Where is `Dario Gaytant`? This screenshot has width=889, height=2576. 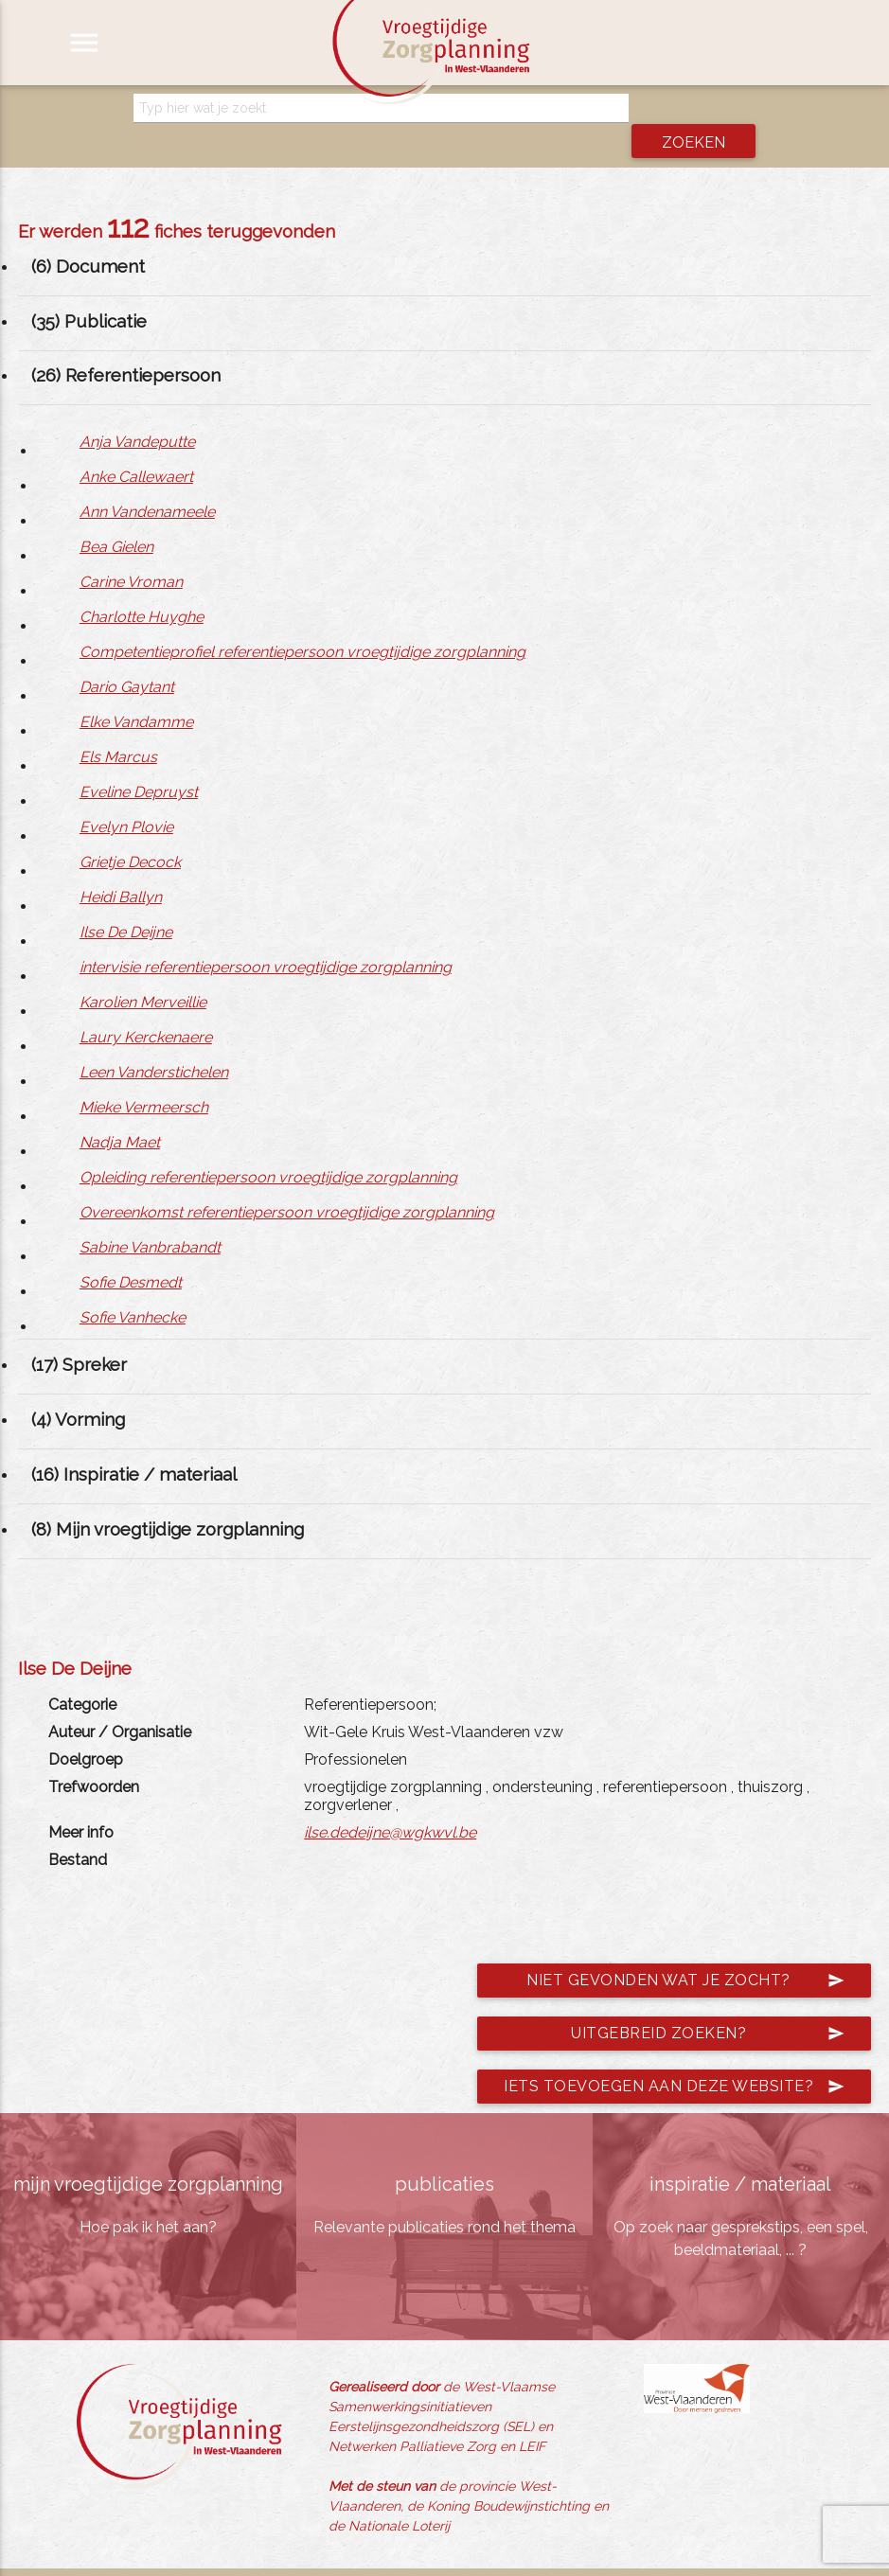
Dario Gaytant is located at coordinates (127, 657).